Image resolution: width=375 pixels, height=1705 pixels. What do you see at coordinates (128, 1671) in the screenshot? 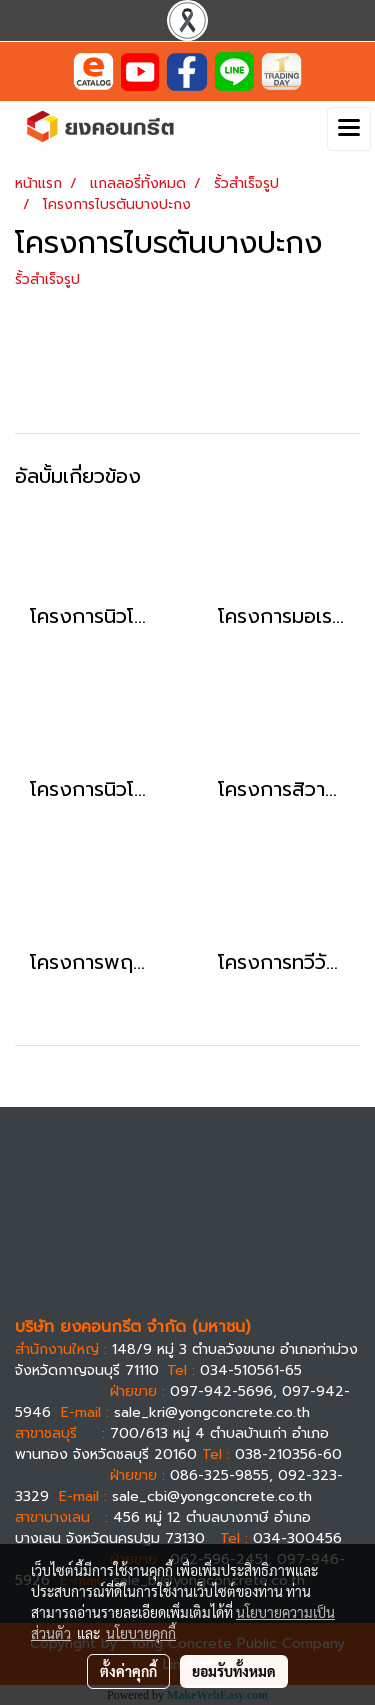
I see `ตั้งค่าคุกกี้` at bounding box center [128, 1671].